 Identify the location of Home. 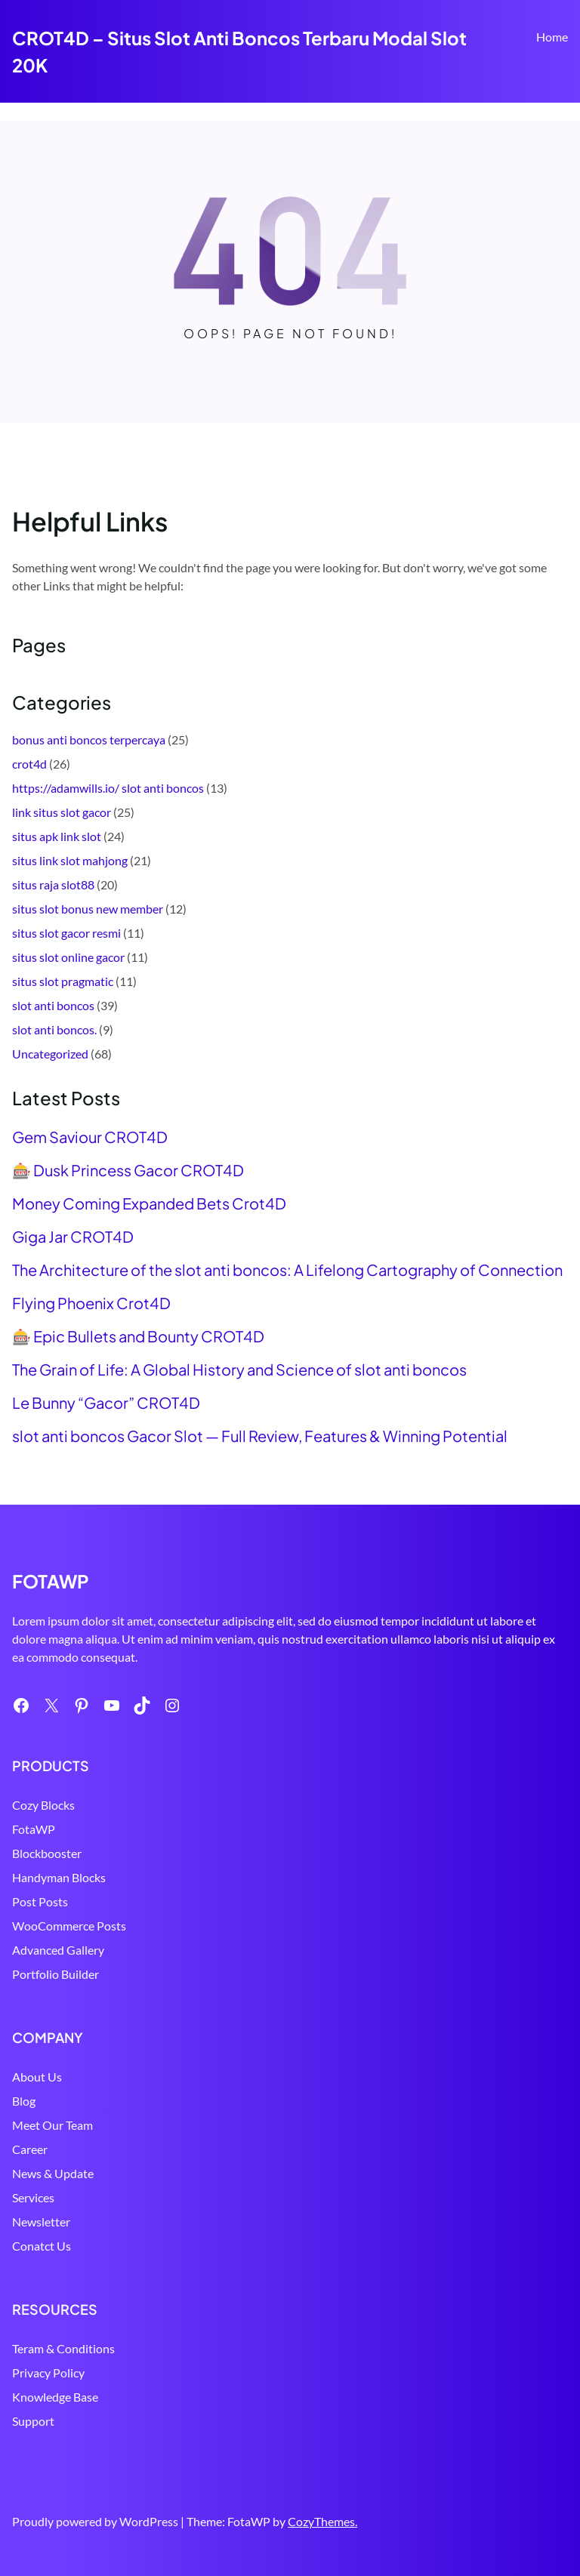
(552, 36).